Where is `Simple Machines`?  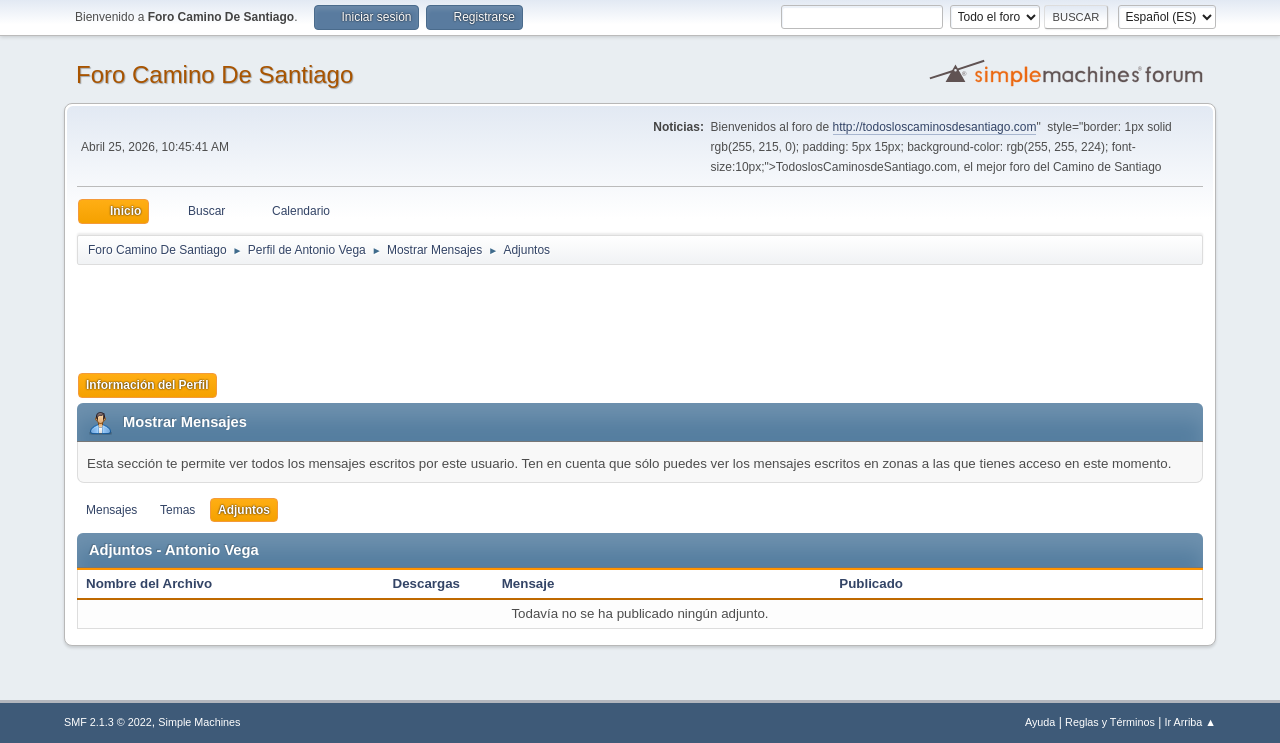
Simple Machines is located at coordinates (199, 722).